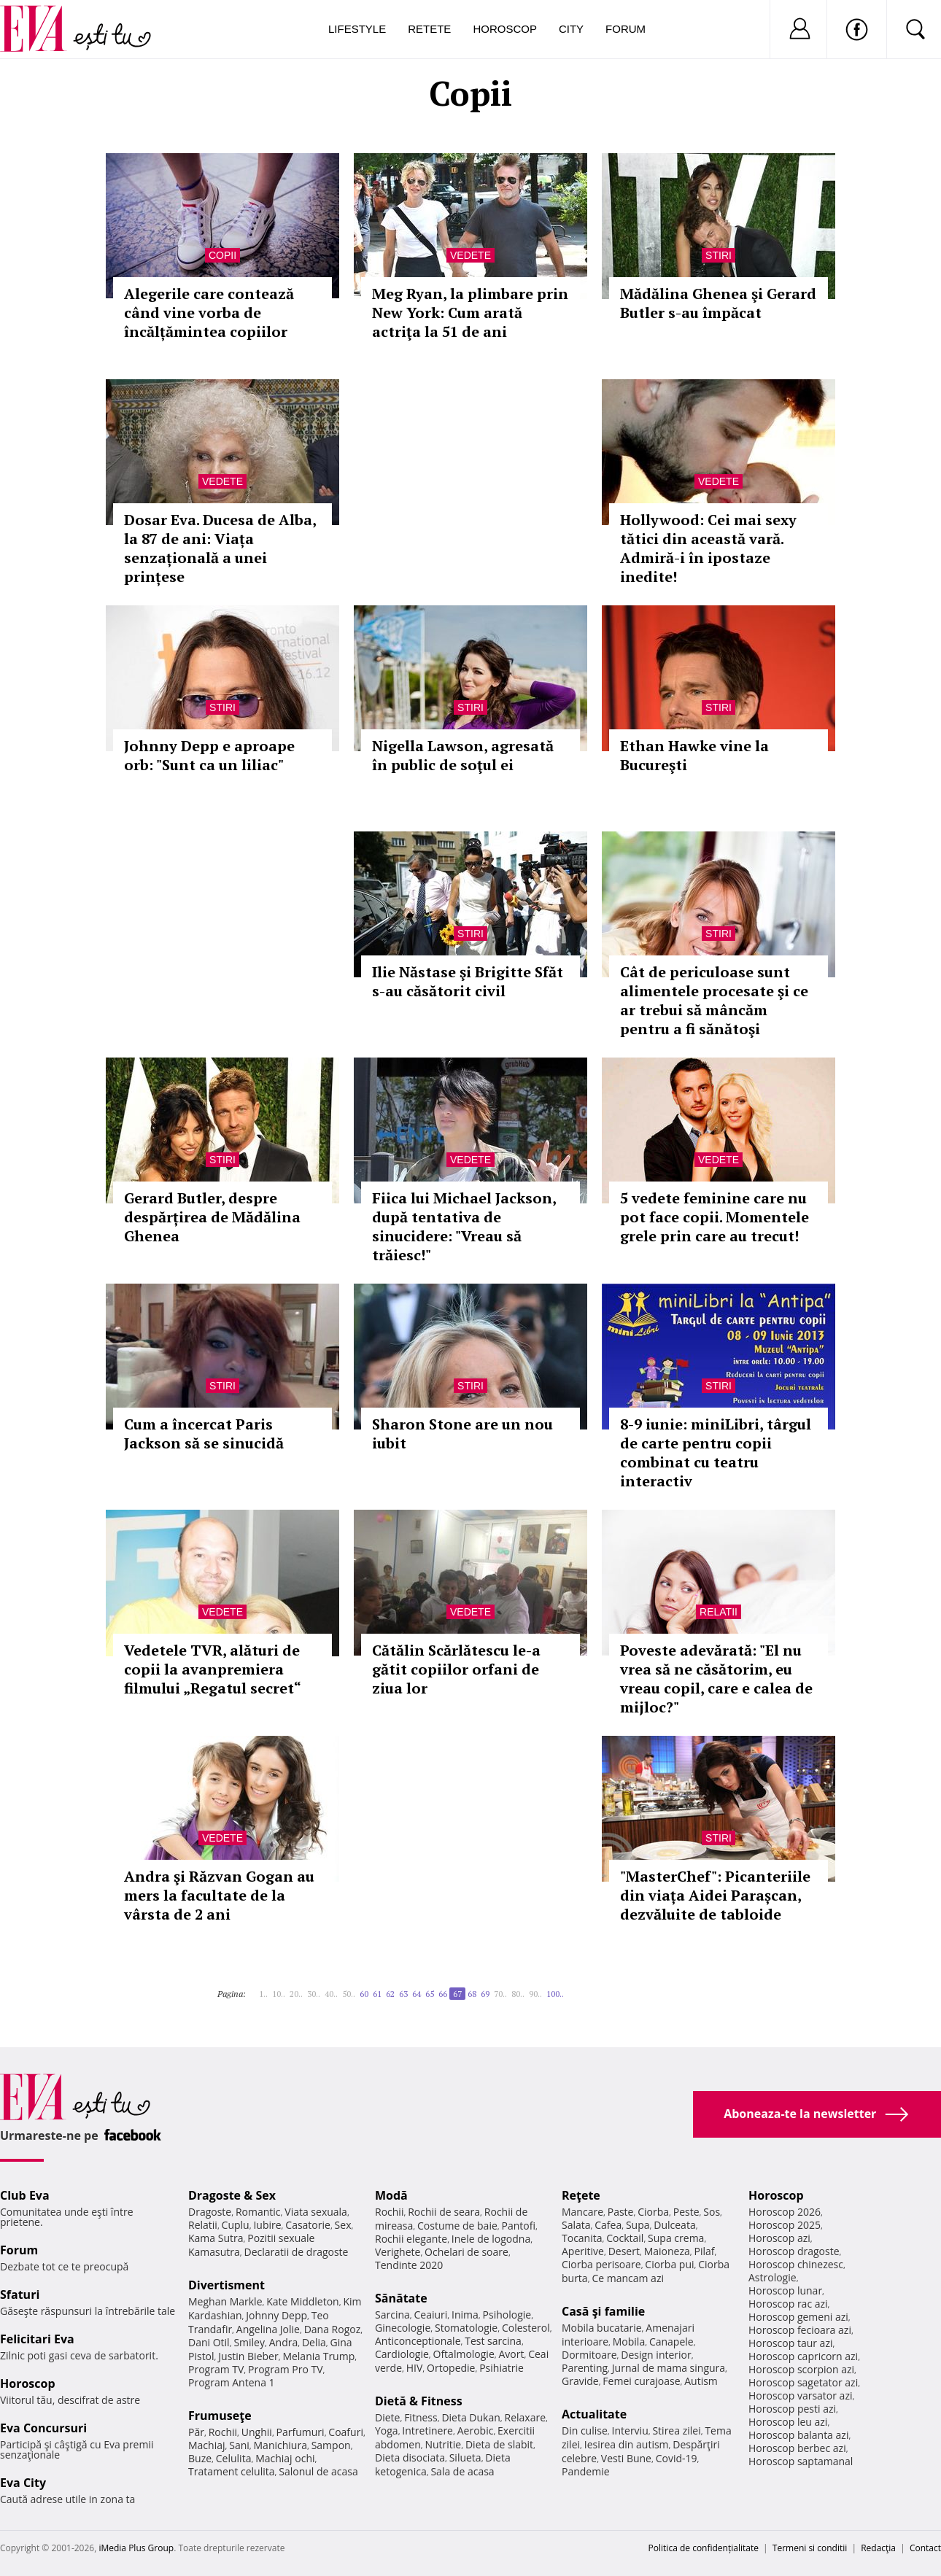  I want to click on Mădălina Ghenea şi Gerard Butler s-au împăcat, so click(718, 303).